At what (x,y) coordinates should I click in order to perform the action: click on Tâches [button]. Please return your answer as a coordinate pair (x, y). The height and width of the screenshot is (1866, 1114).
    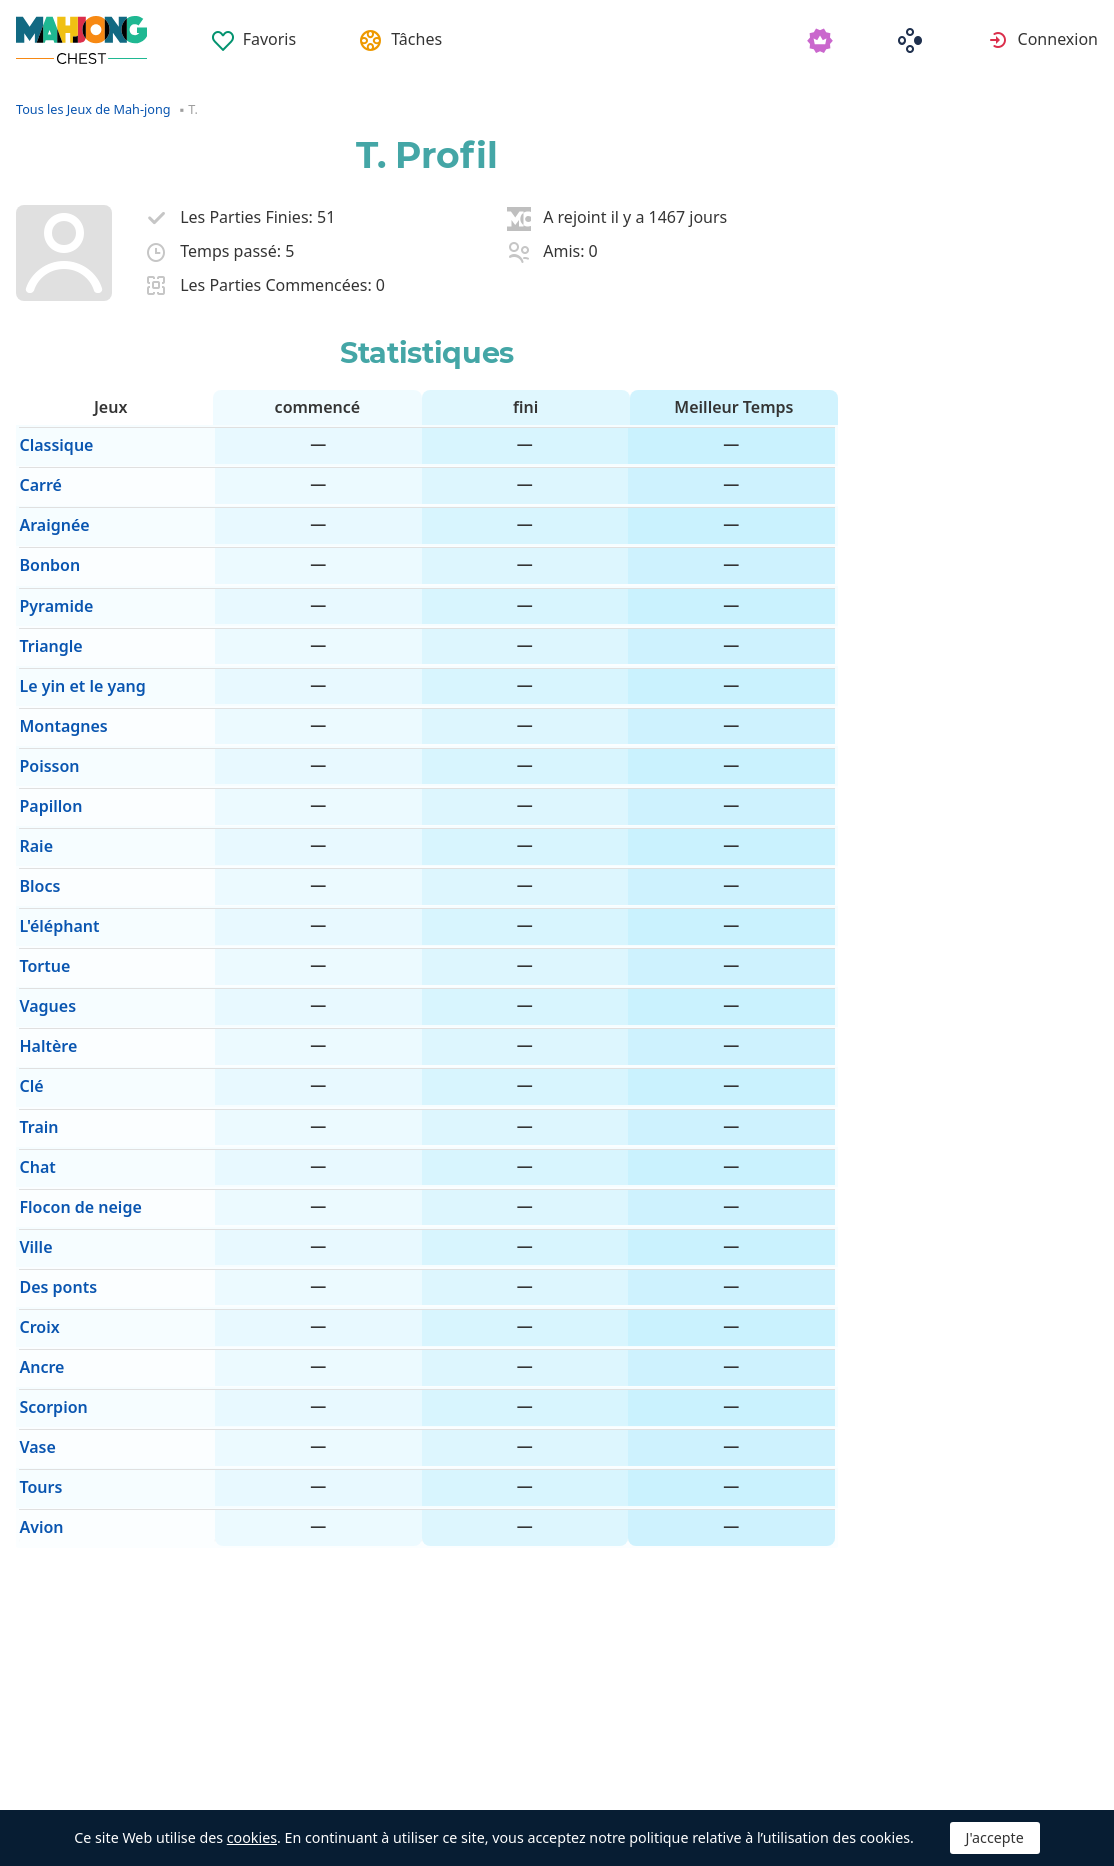
    Looking at the image, I should click on (419, 39).